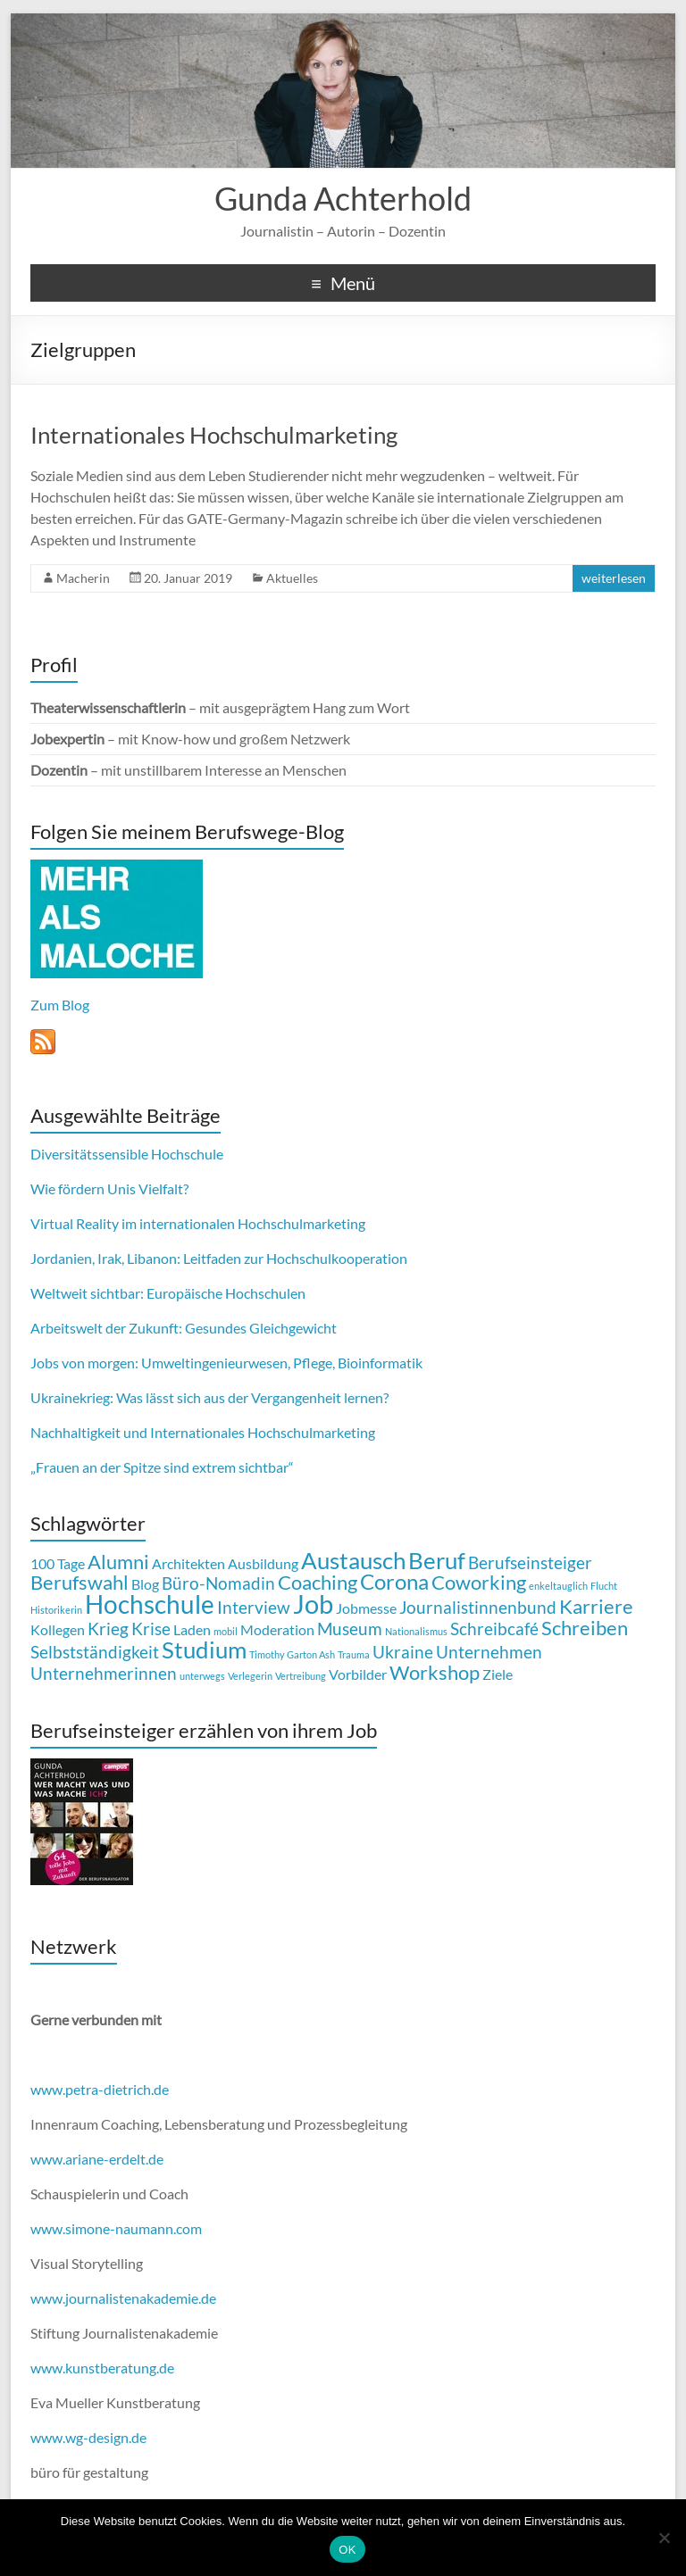  I want to click on Ukrainekrieg: Was lässt sich aus der Vergangenheit lernen?, so click(209, 1397).